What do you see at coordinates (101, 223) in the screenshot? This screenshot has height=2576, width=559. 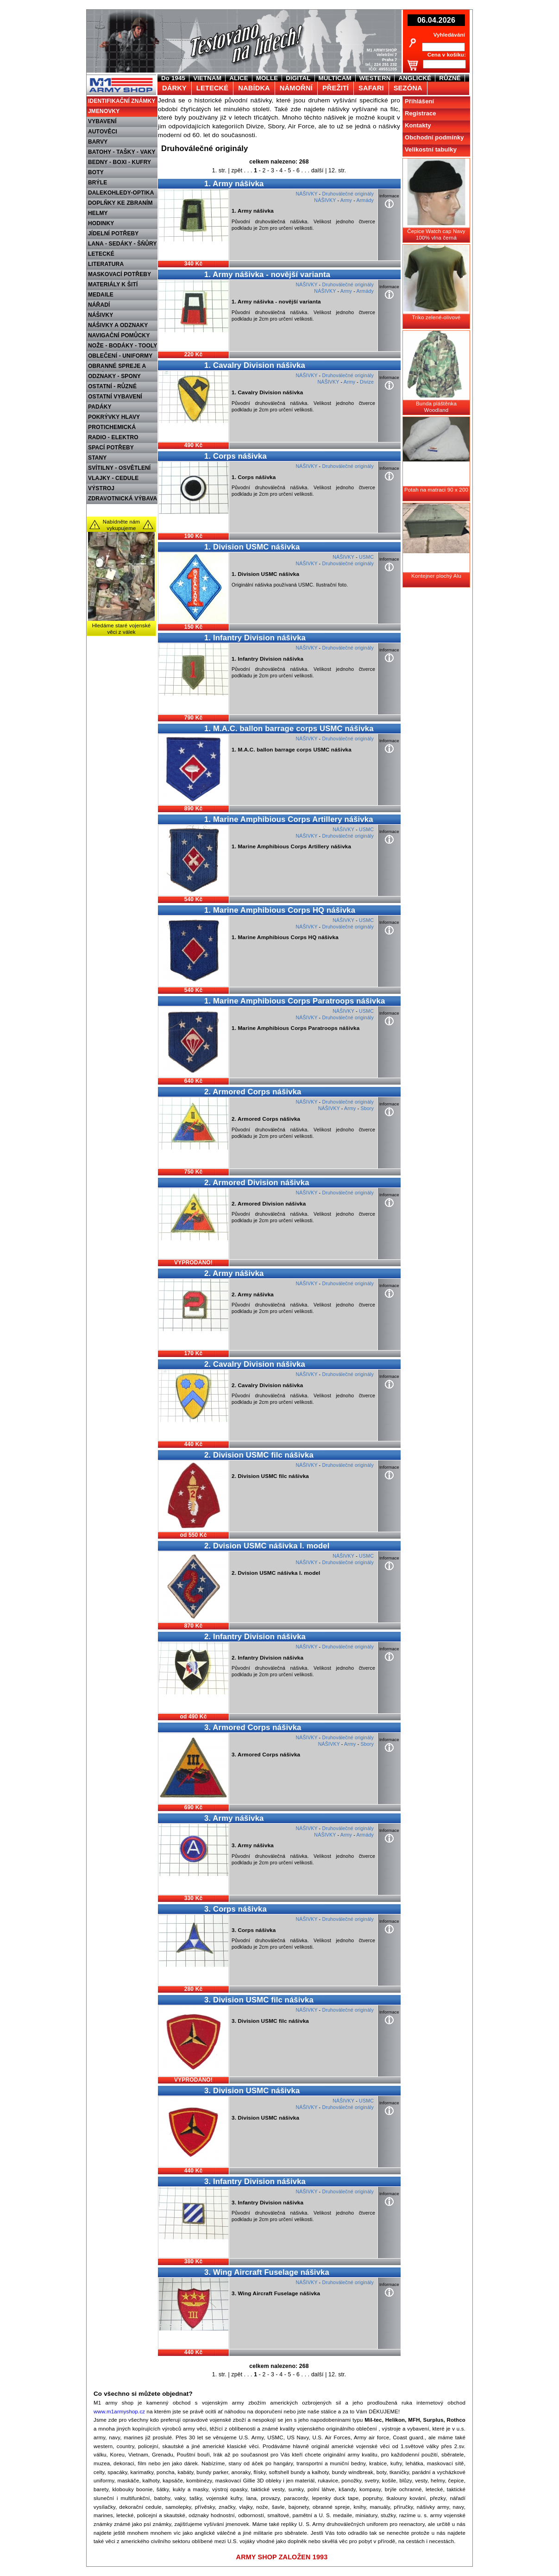 I see `HODINKY` at bounding box center [101, 223].